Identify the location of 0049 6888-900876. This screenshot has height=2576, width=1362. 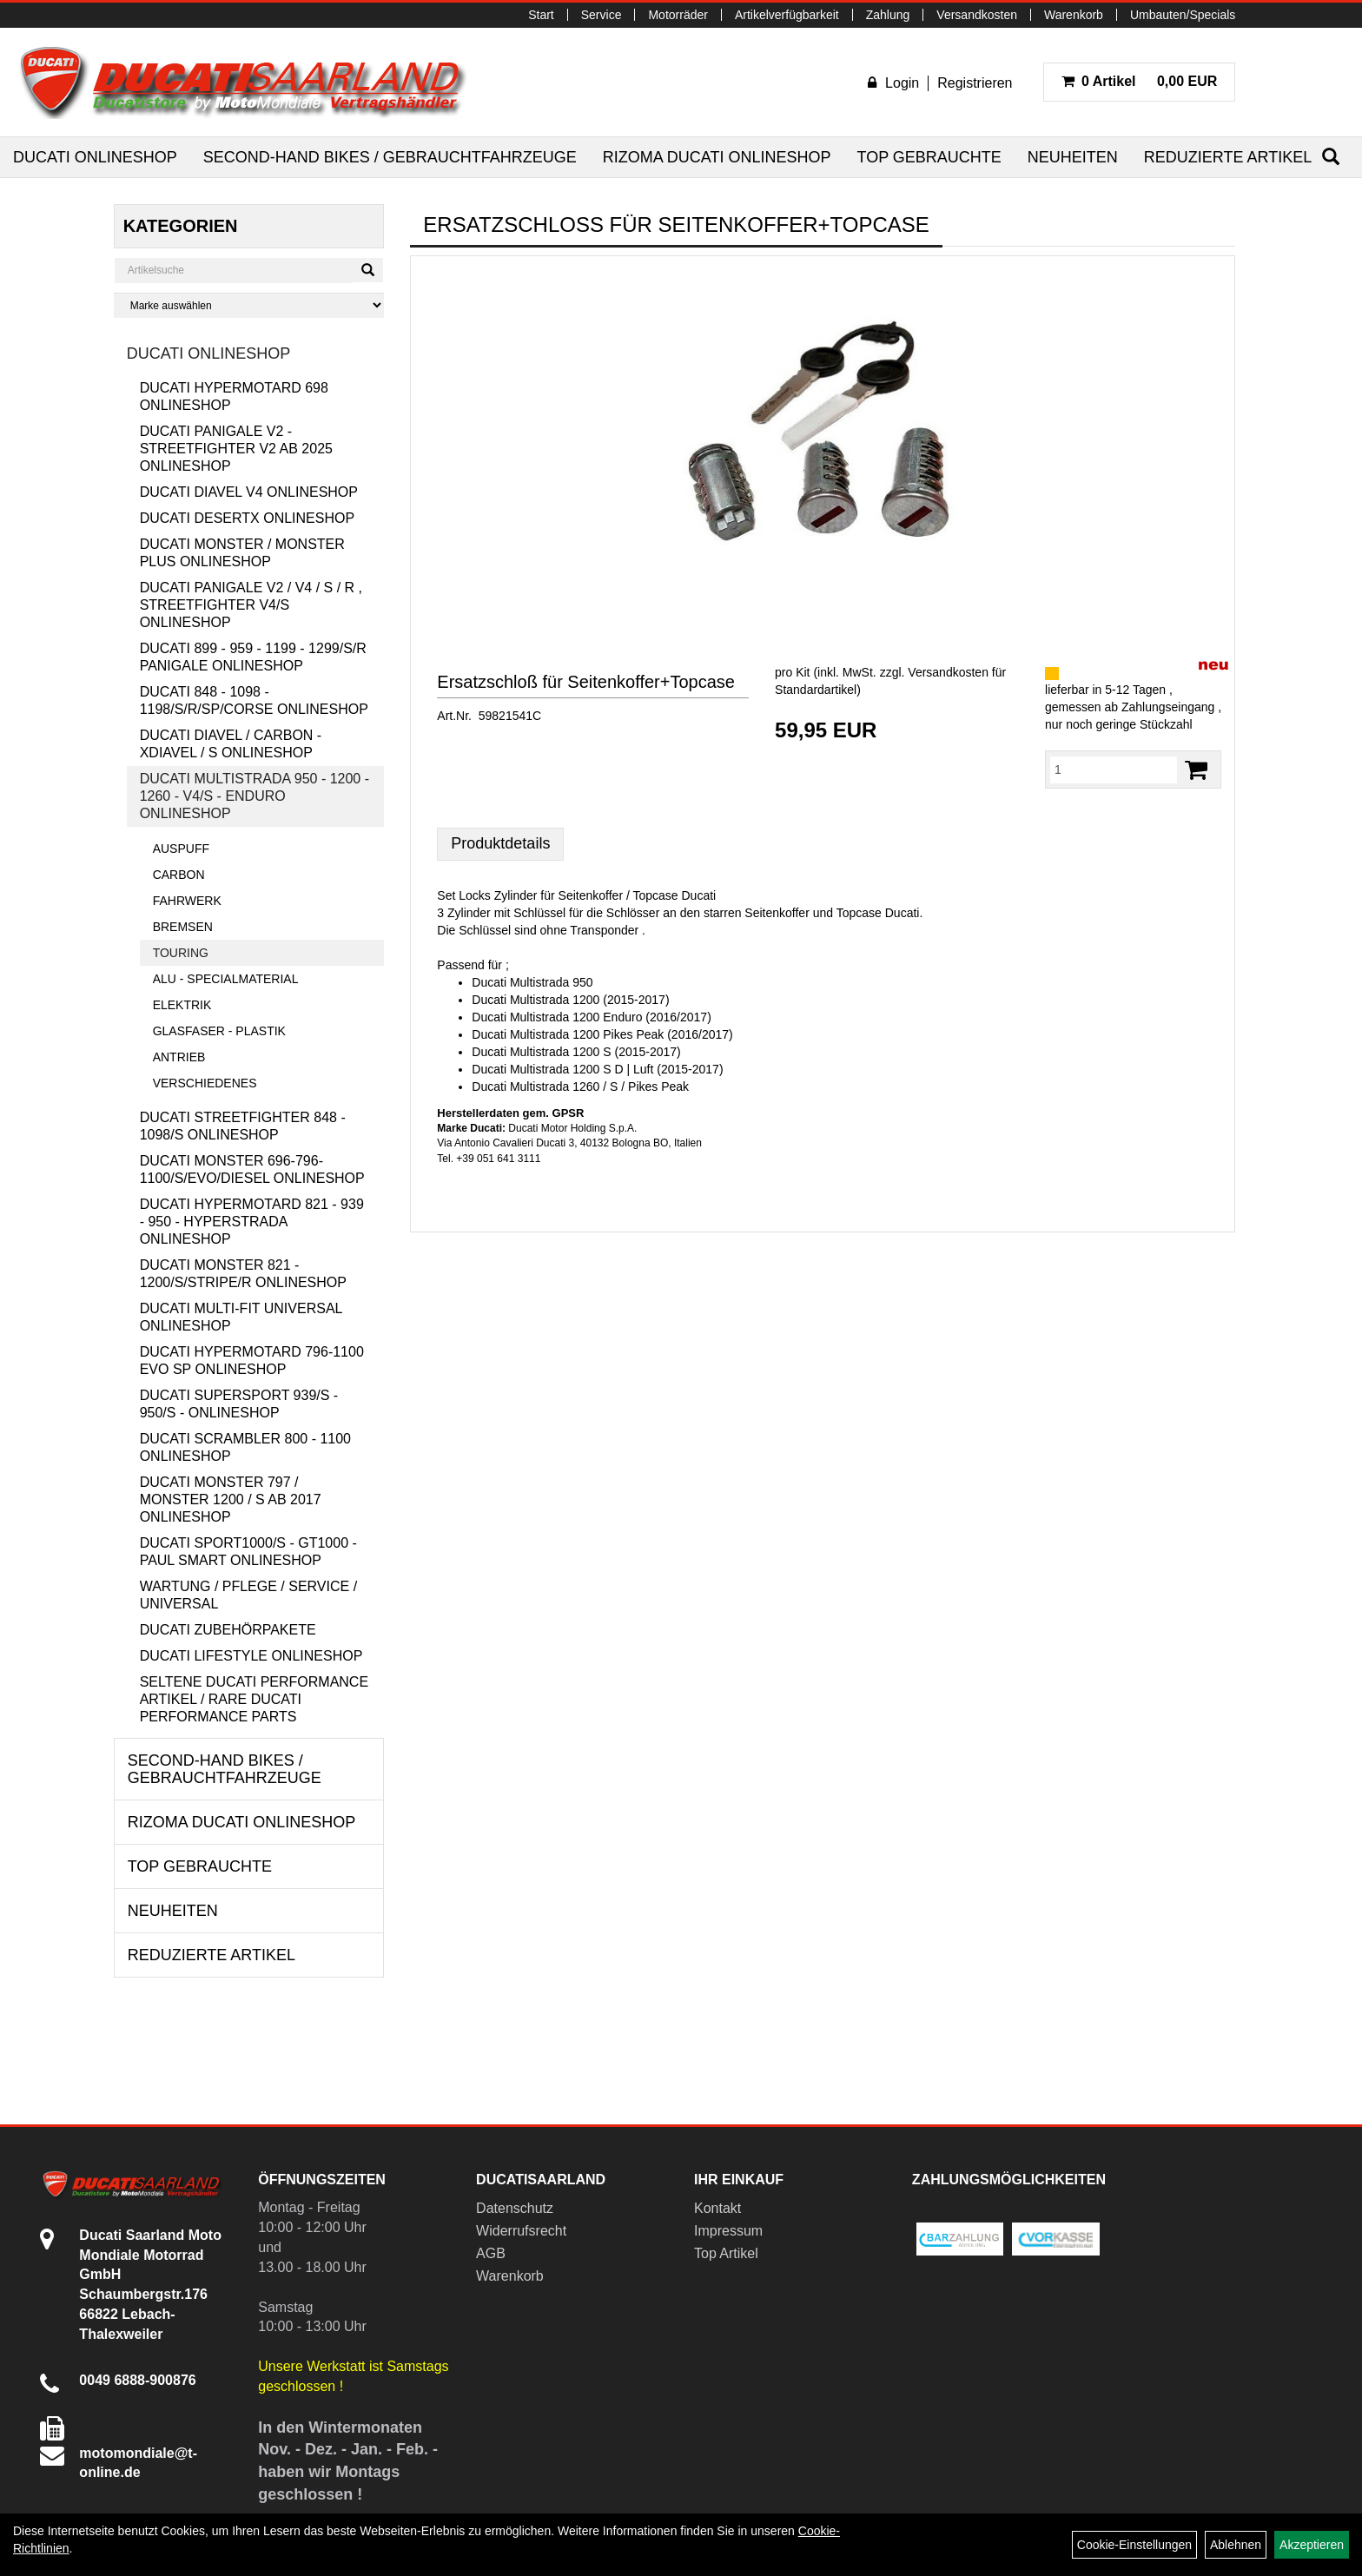
(137, 2380).